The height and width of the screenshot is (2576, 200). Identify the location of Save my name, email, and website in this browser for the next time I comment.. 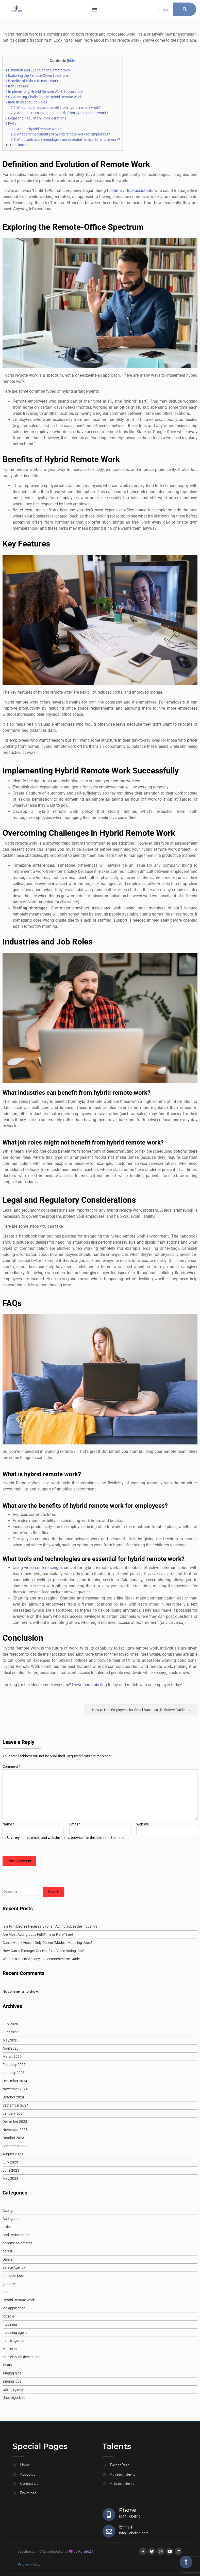
(68, 1838).